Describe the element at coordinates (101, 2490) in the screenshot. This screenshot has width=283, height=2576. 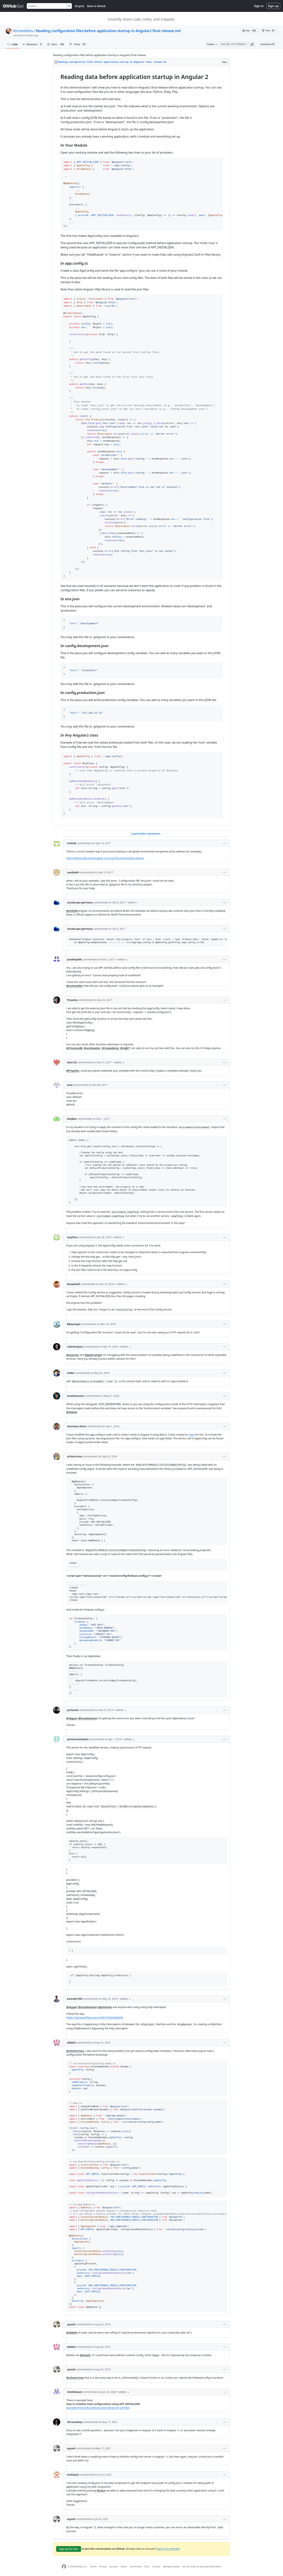
I see `@input` at that location.